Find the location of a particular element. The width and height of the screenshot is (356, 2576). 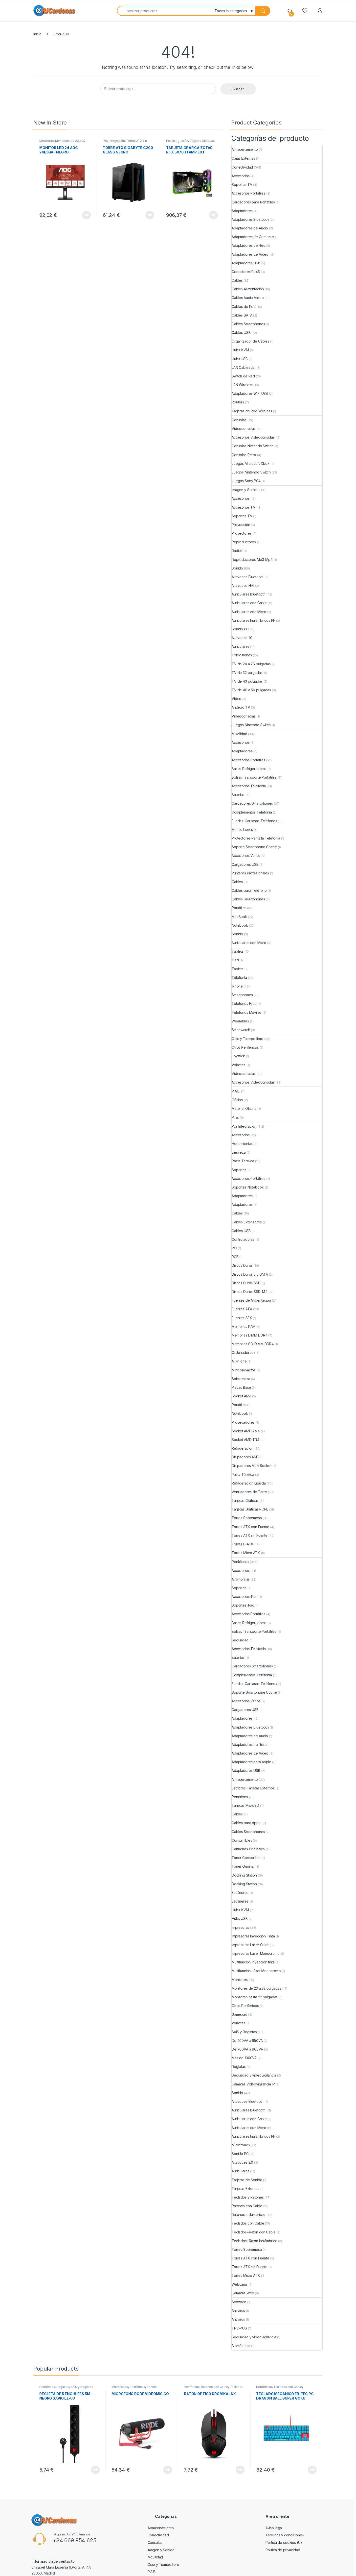

Más de 1000VA is located at coordinates (244, 2058).